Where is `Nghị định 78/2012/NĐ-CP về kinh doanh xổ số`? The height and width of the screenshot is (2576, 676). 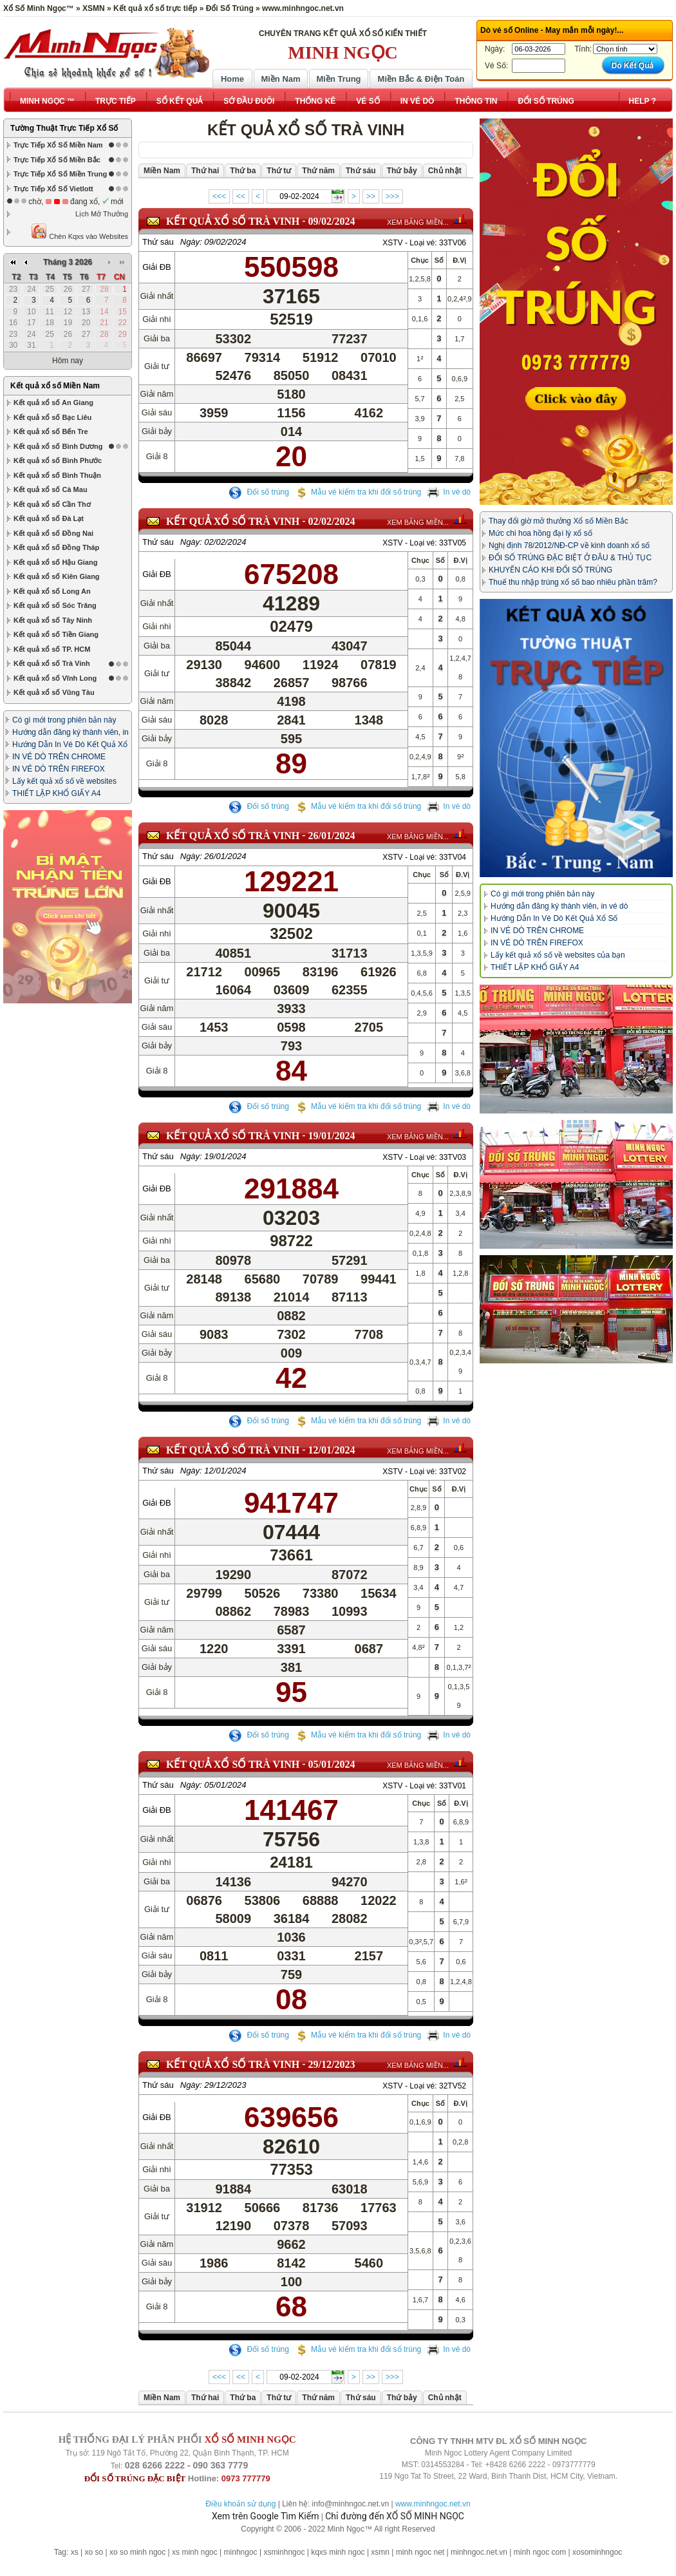
Nghị định 78/2012/NĐ-CP về kinh doanh xổ số is located at coordinates (569, 545).